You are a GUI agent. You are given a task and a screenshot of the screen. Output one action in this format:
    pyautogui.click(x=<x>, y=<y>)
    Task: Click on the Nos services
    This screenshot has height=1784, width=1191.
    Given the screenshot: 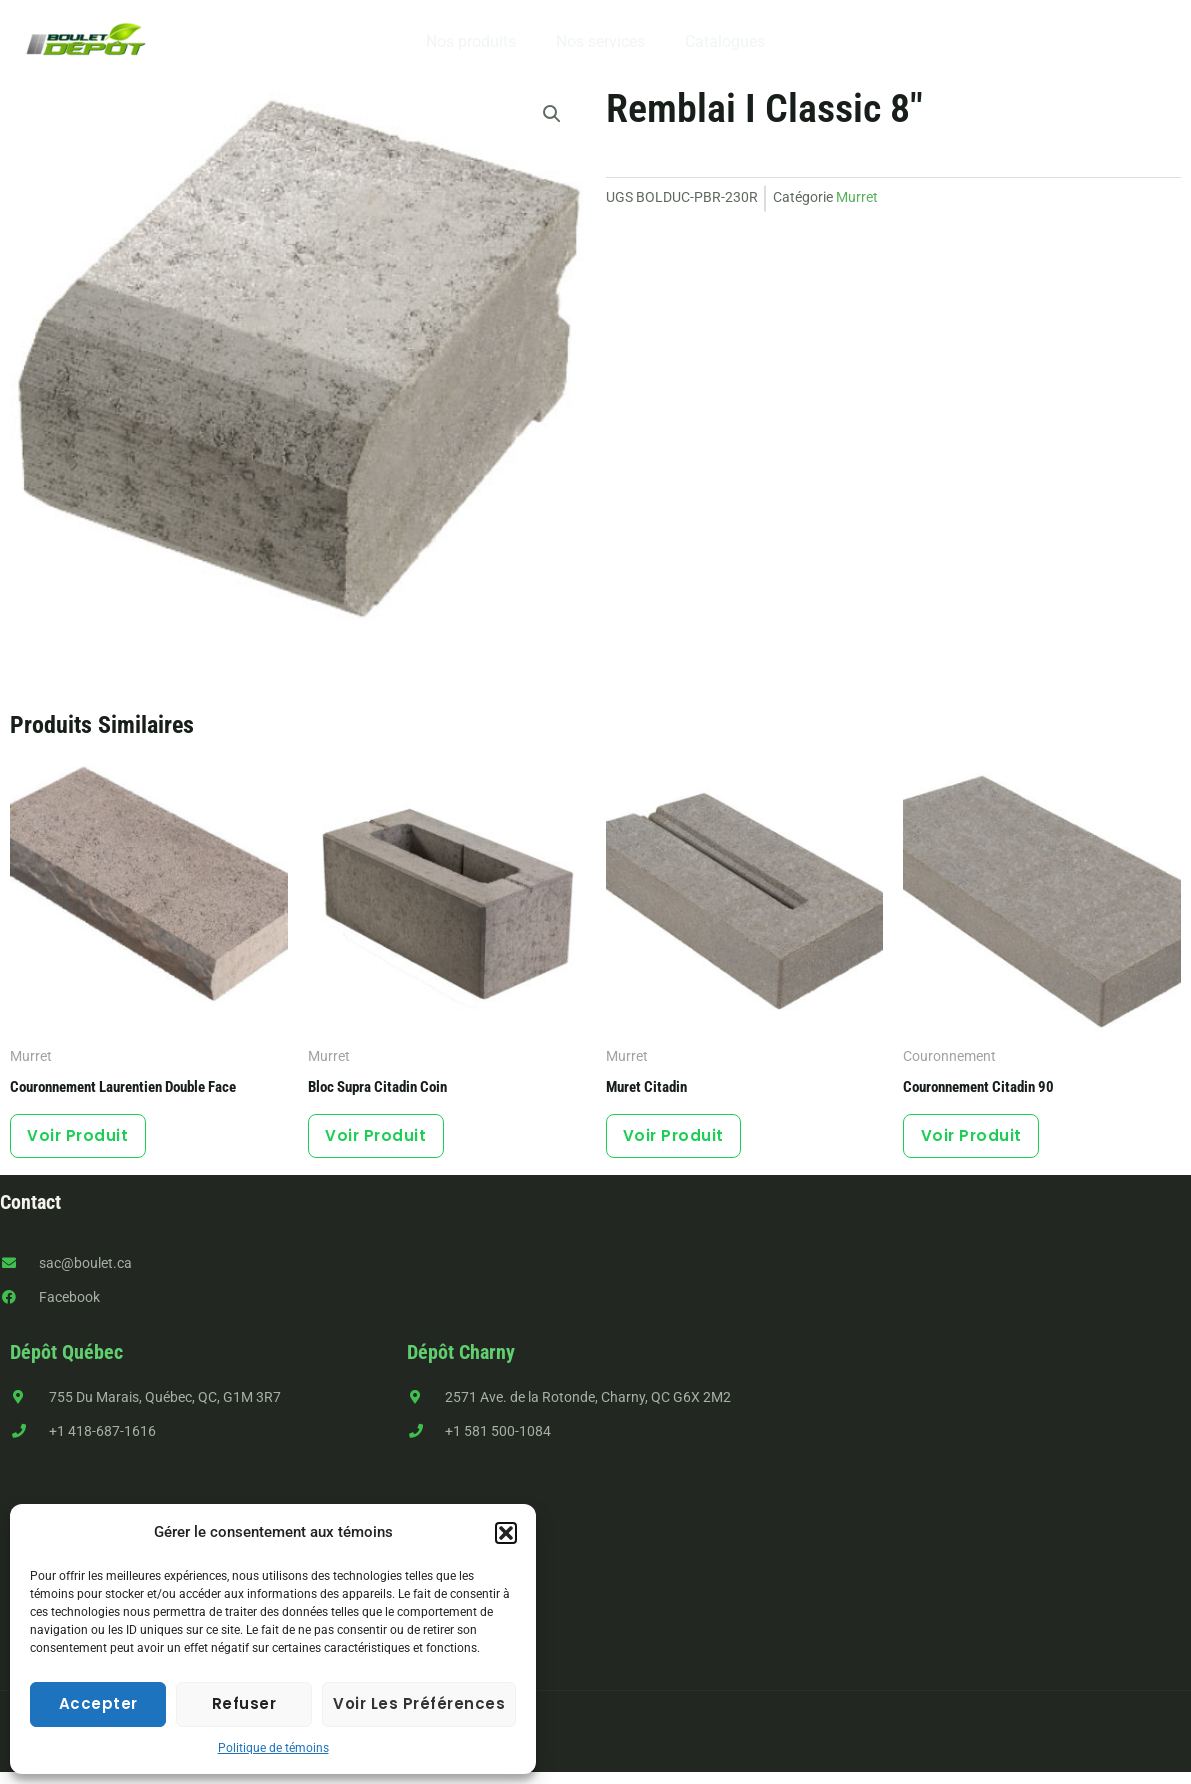 What is the action you would take?
    pyautogui.click(x=600, y=41)
    